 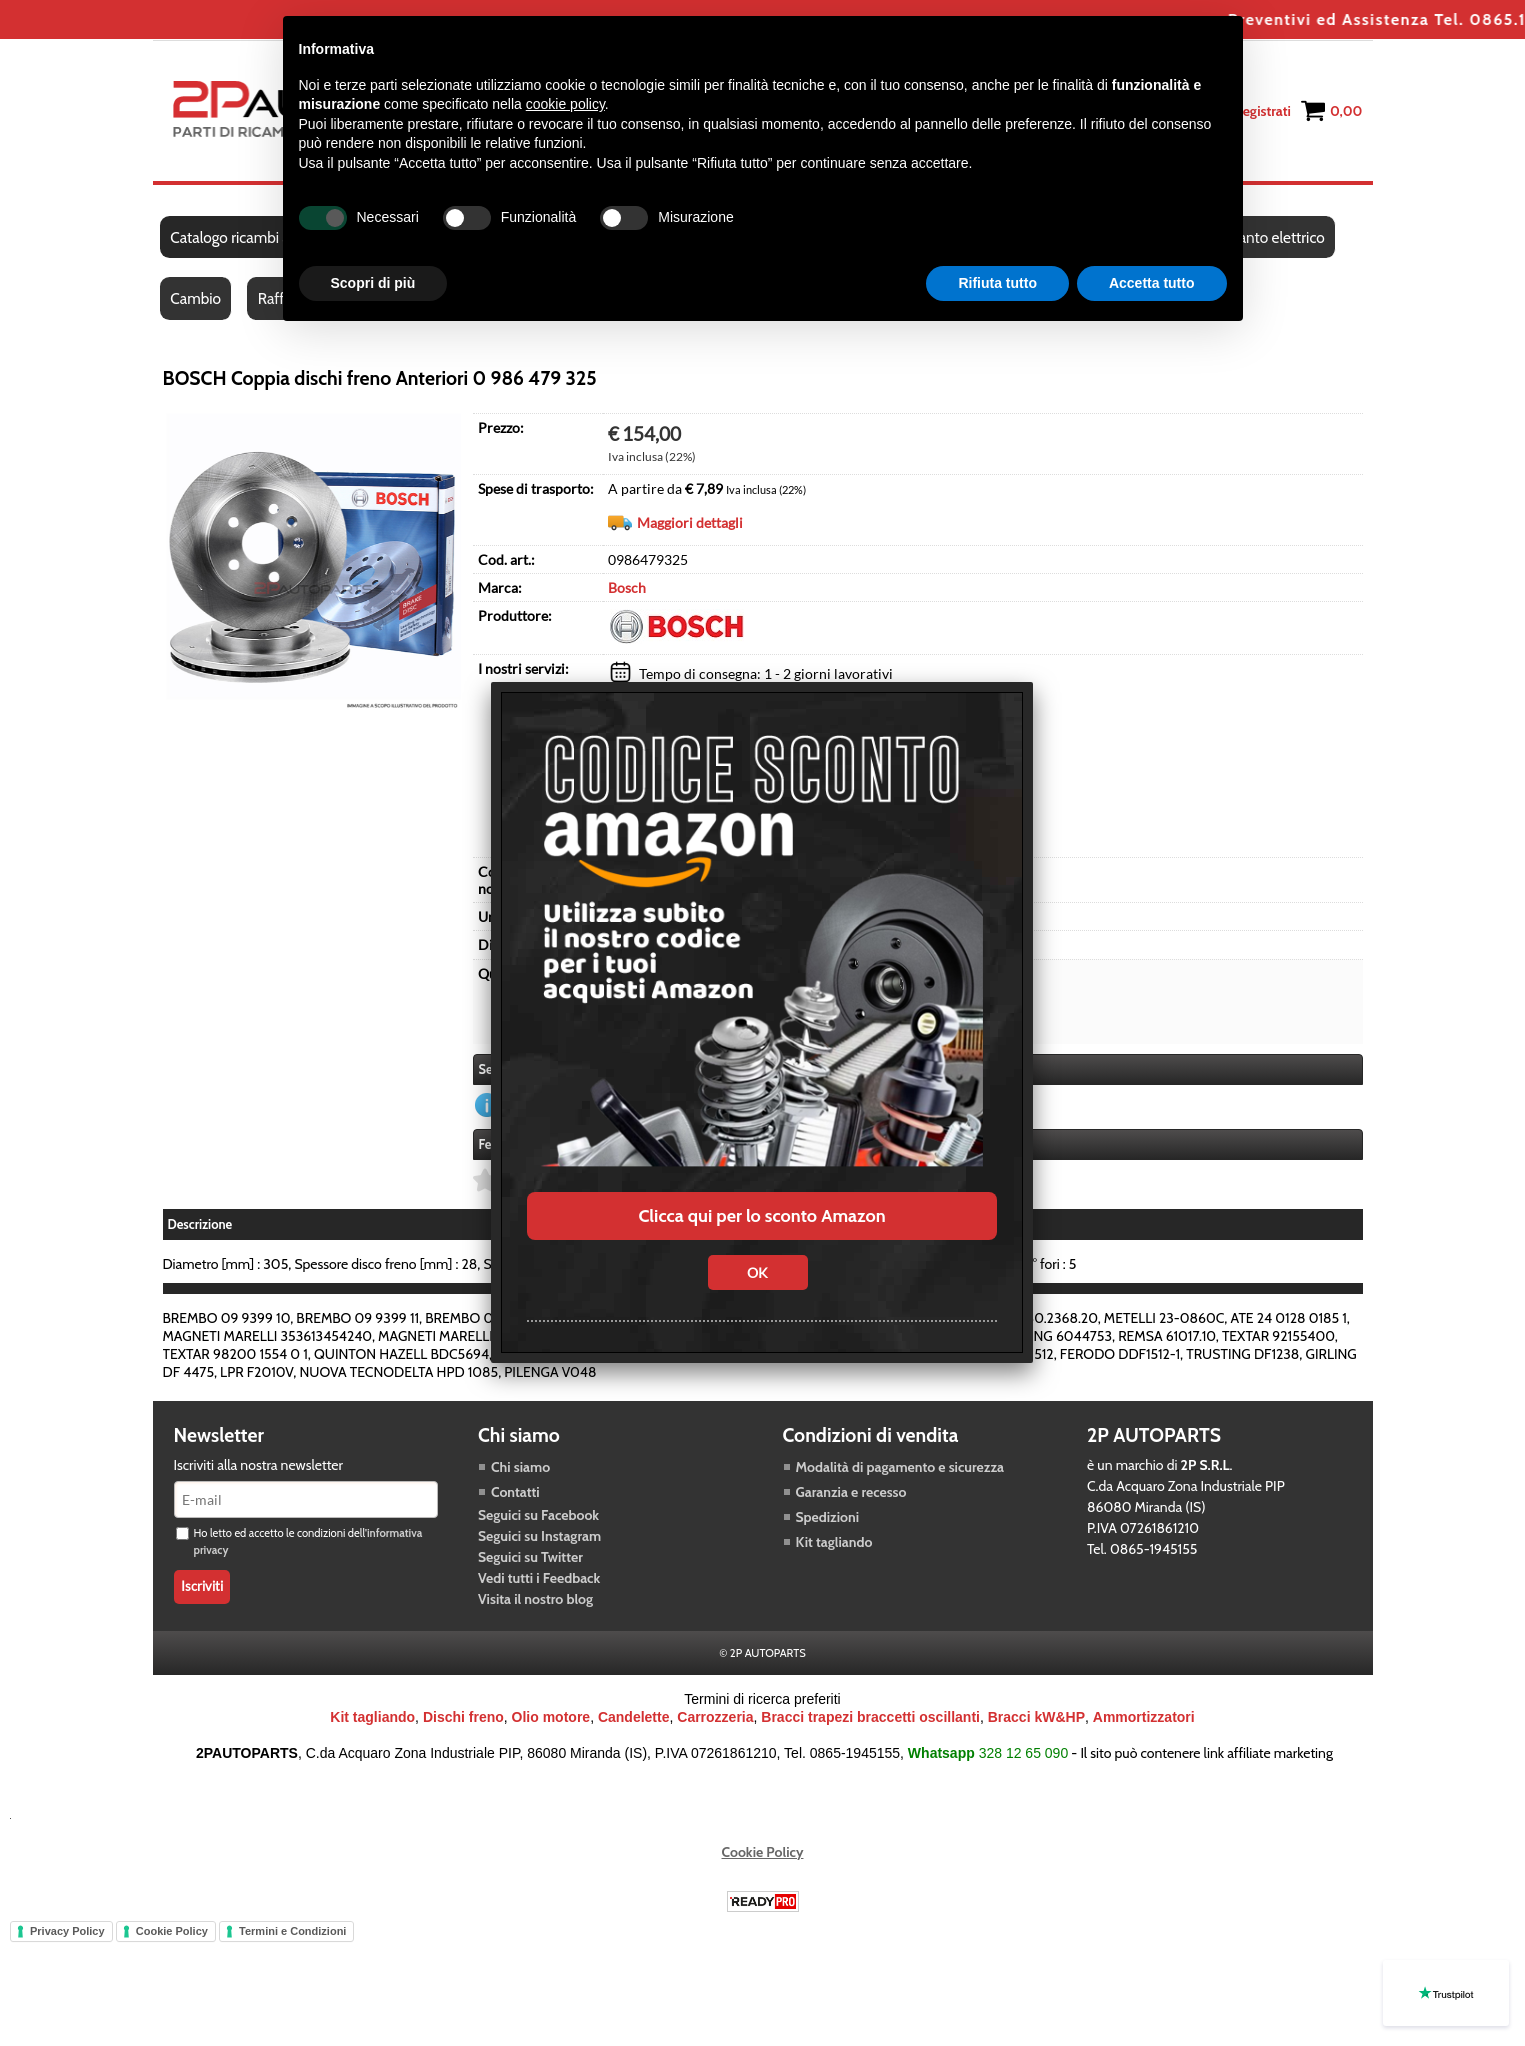 I want to click on Carrozzeria, so click(x=715, y=1720).